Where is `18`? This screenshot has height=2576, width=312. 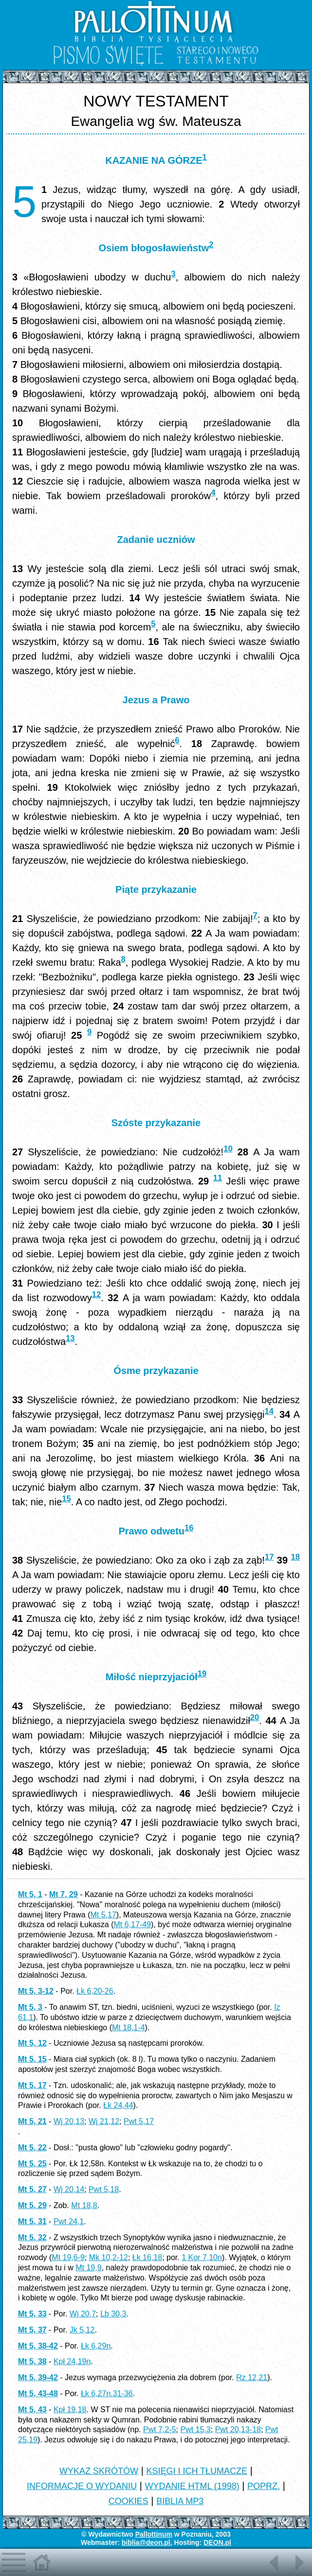
18 is located at coordinates (295, 1557).